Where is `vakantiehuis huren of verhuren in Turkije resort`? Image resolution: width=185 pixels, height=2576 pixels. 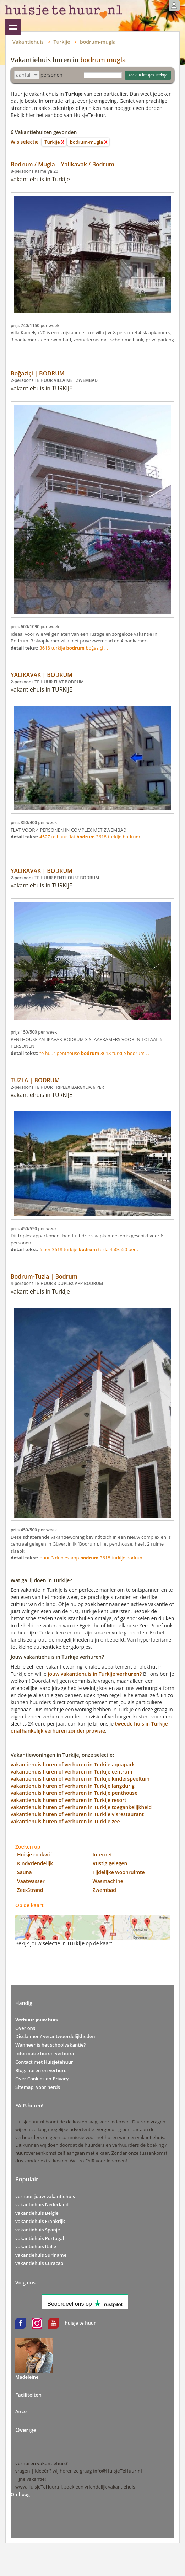 vakantiehuis huren of verhuren in Turkije resort is located at coordinates (68, 1800).